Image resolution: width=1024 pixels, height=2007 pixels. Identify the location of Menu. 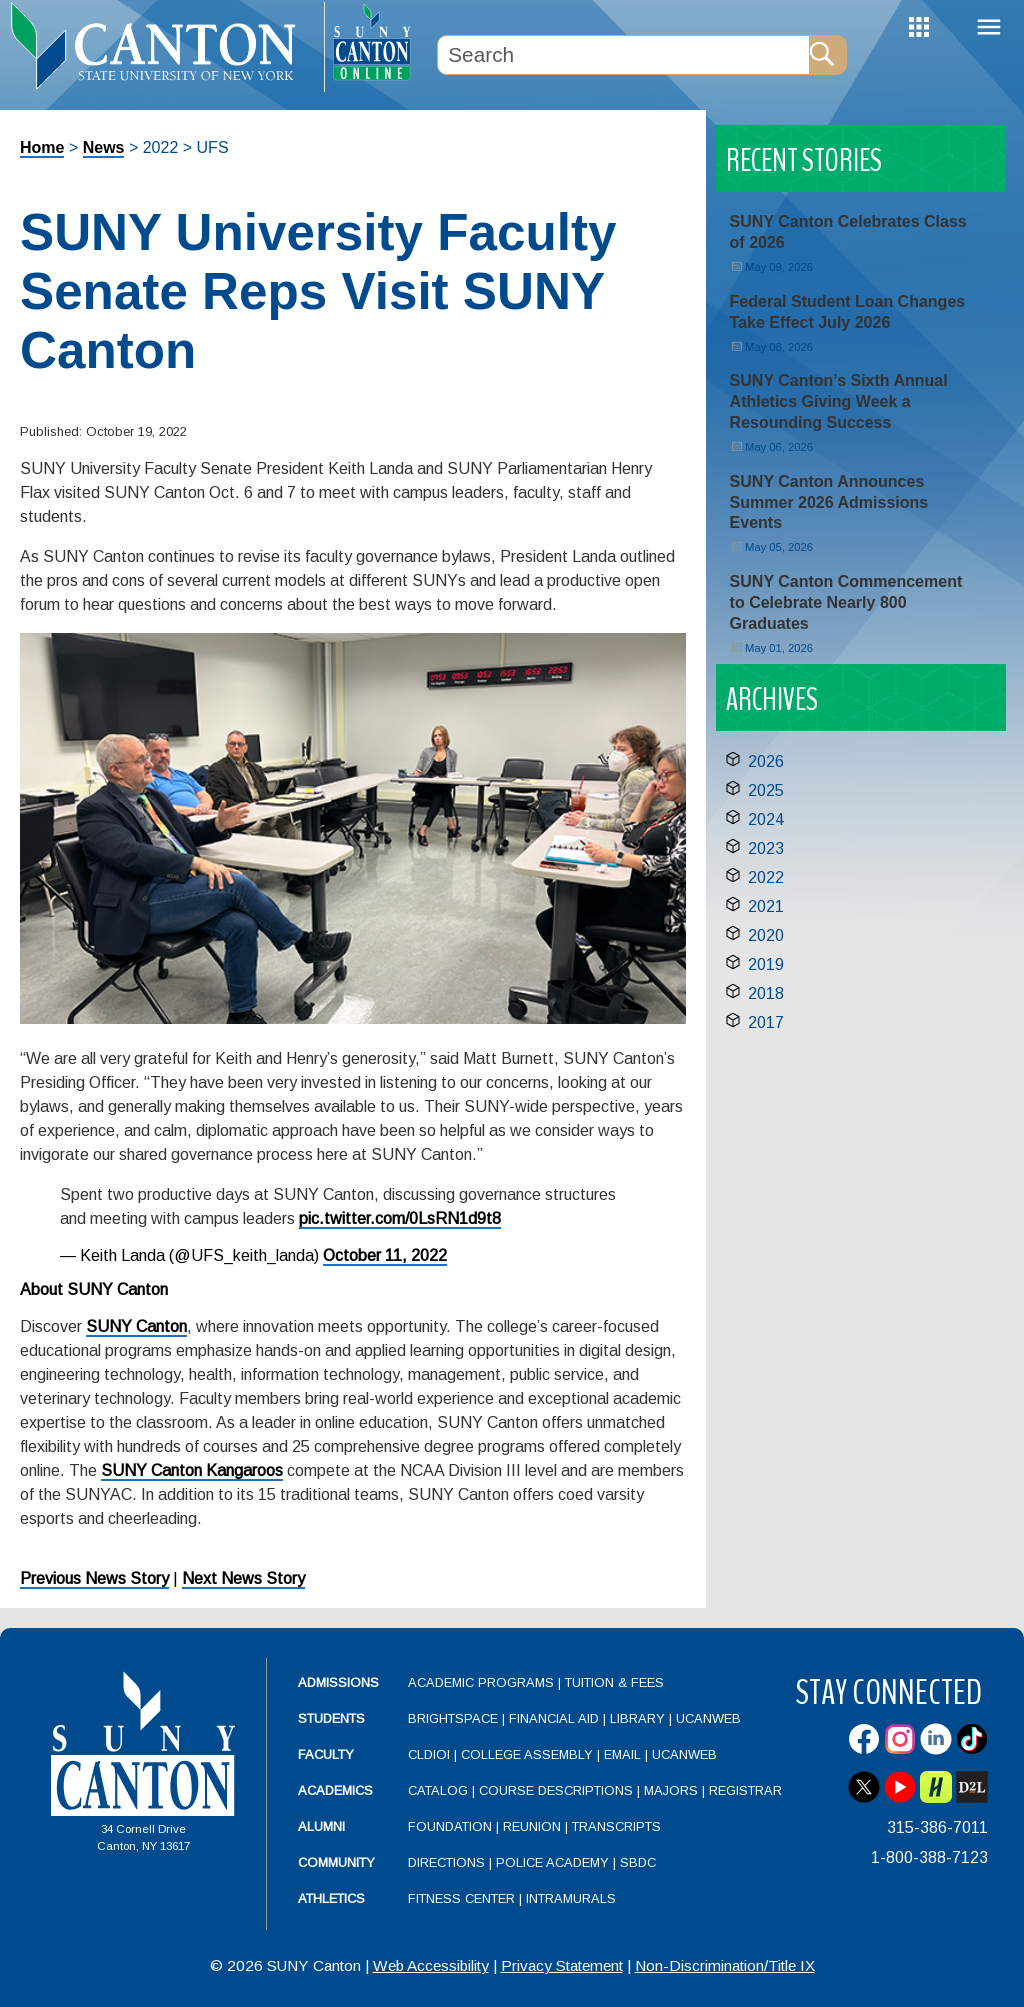
(989, 27).